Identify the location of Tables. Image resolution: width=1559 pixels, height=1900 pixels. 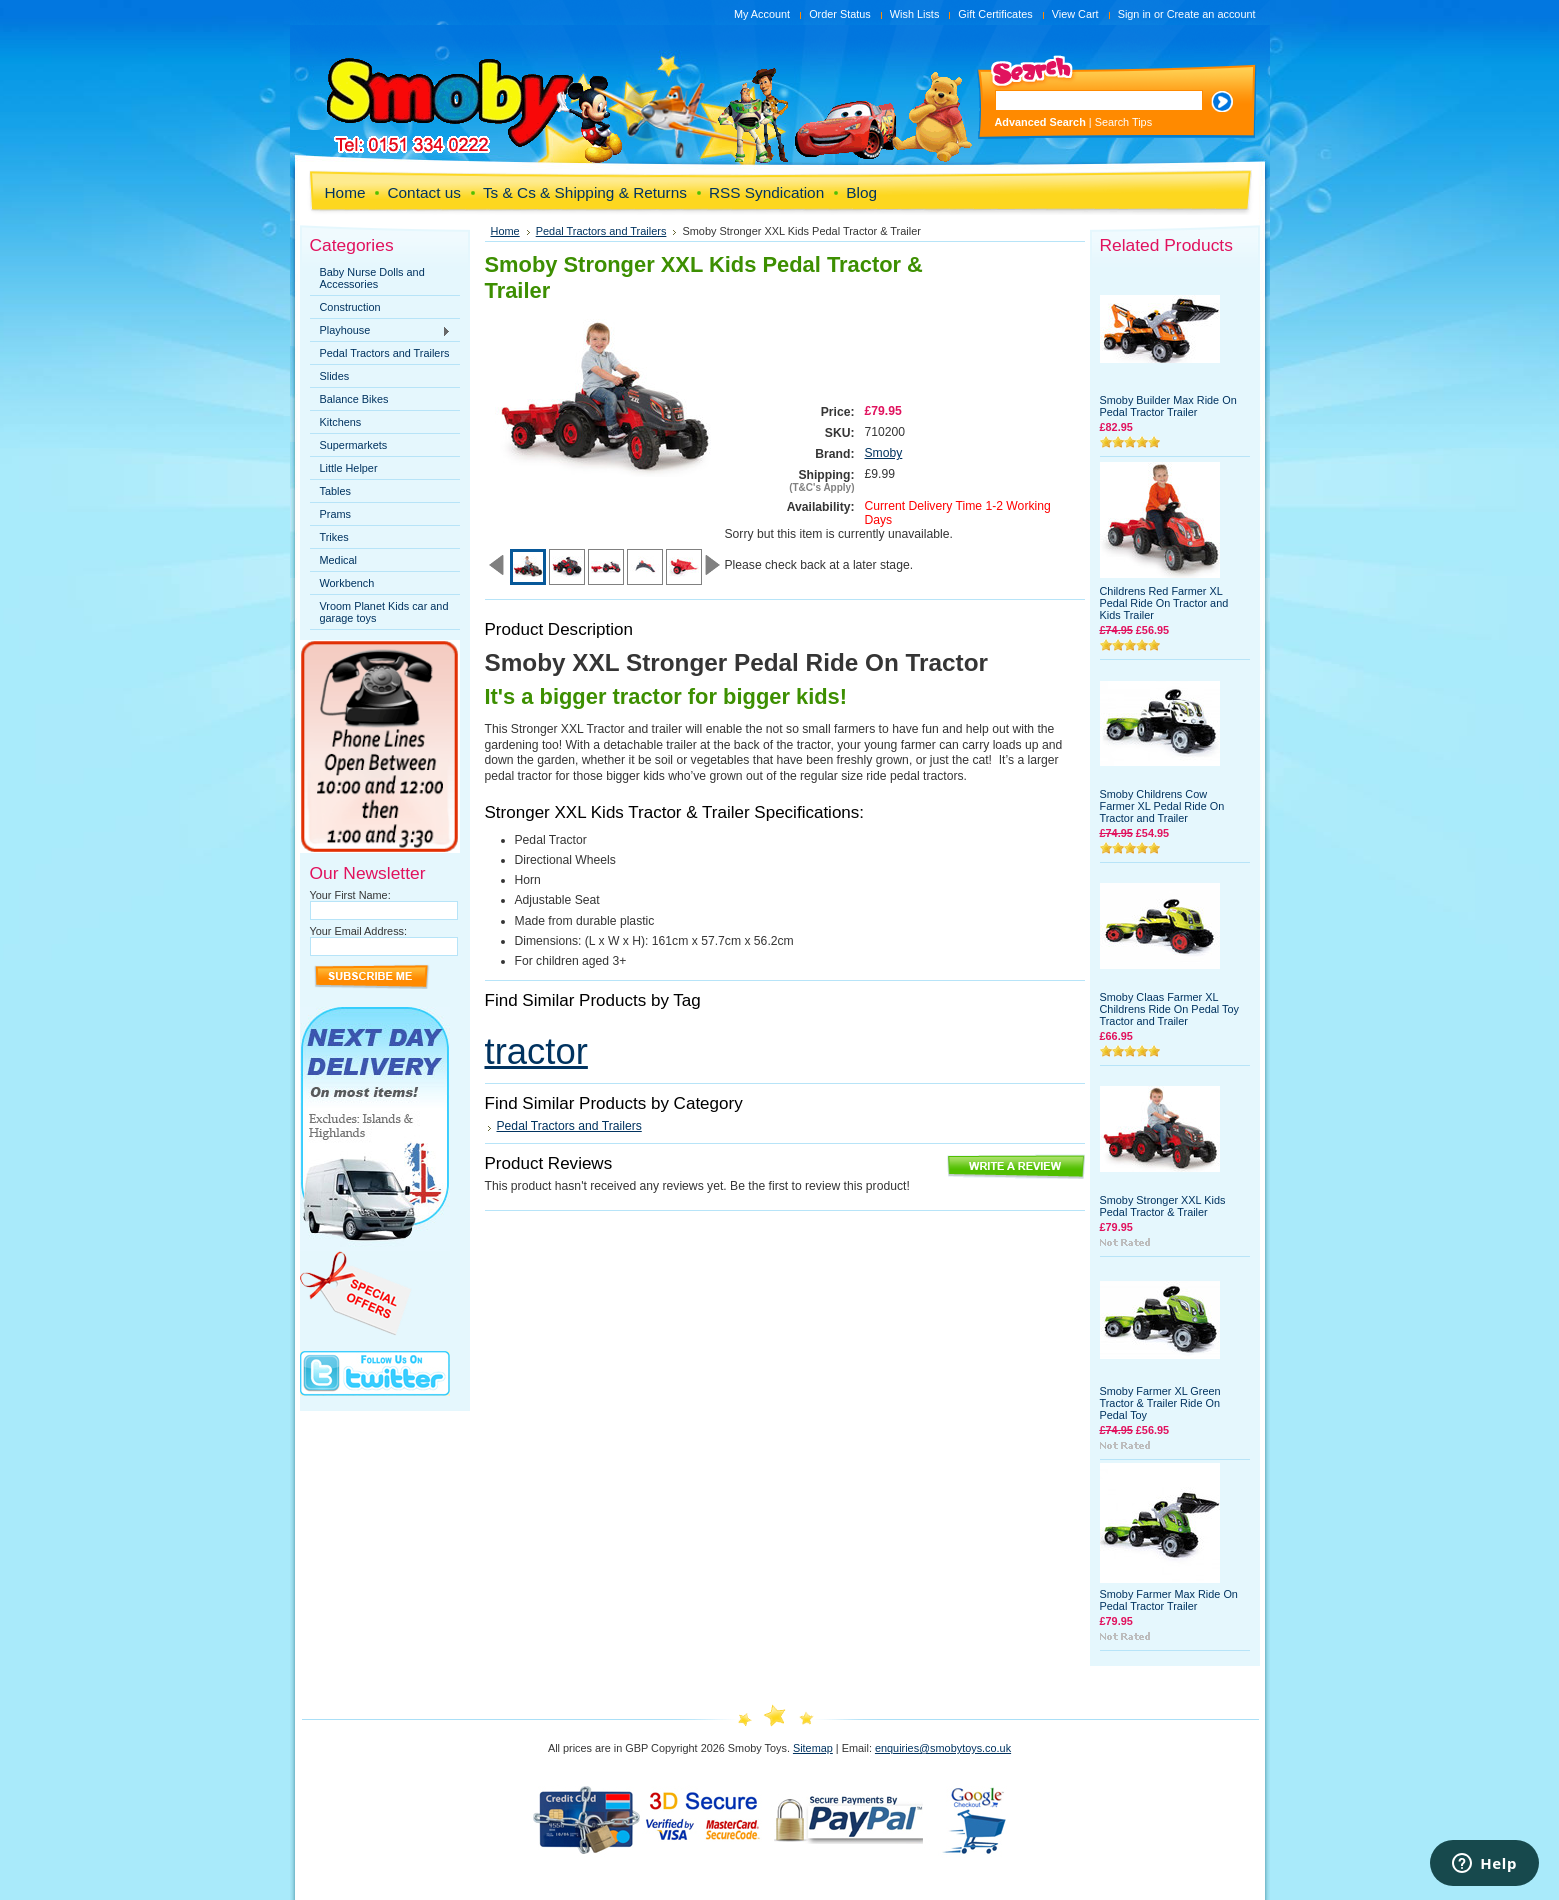
(335, 491).